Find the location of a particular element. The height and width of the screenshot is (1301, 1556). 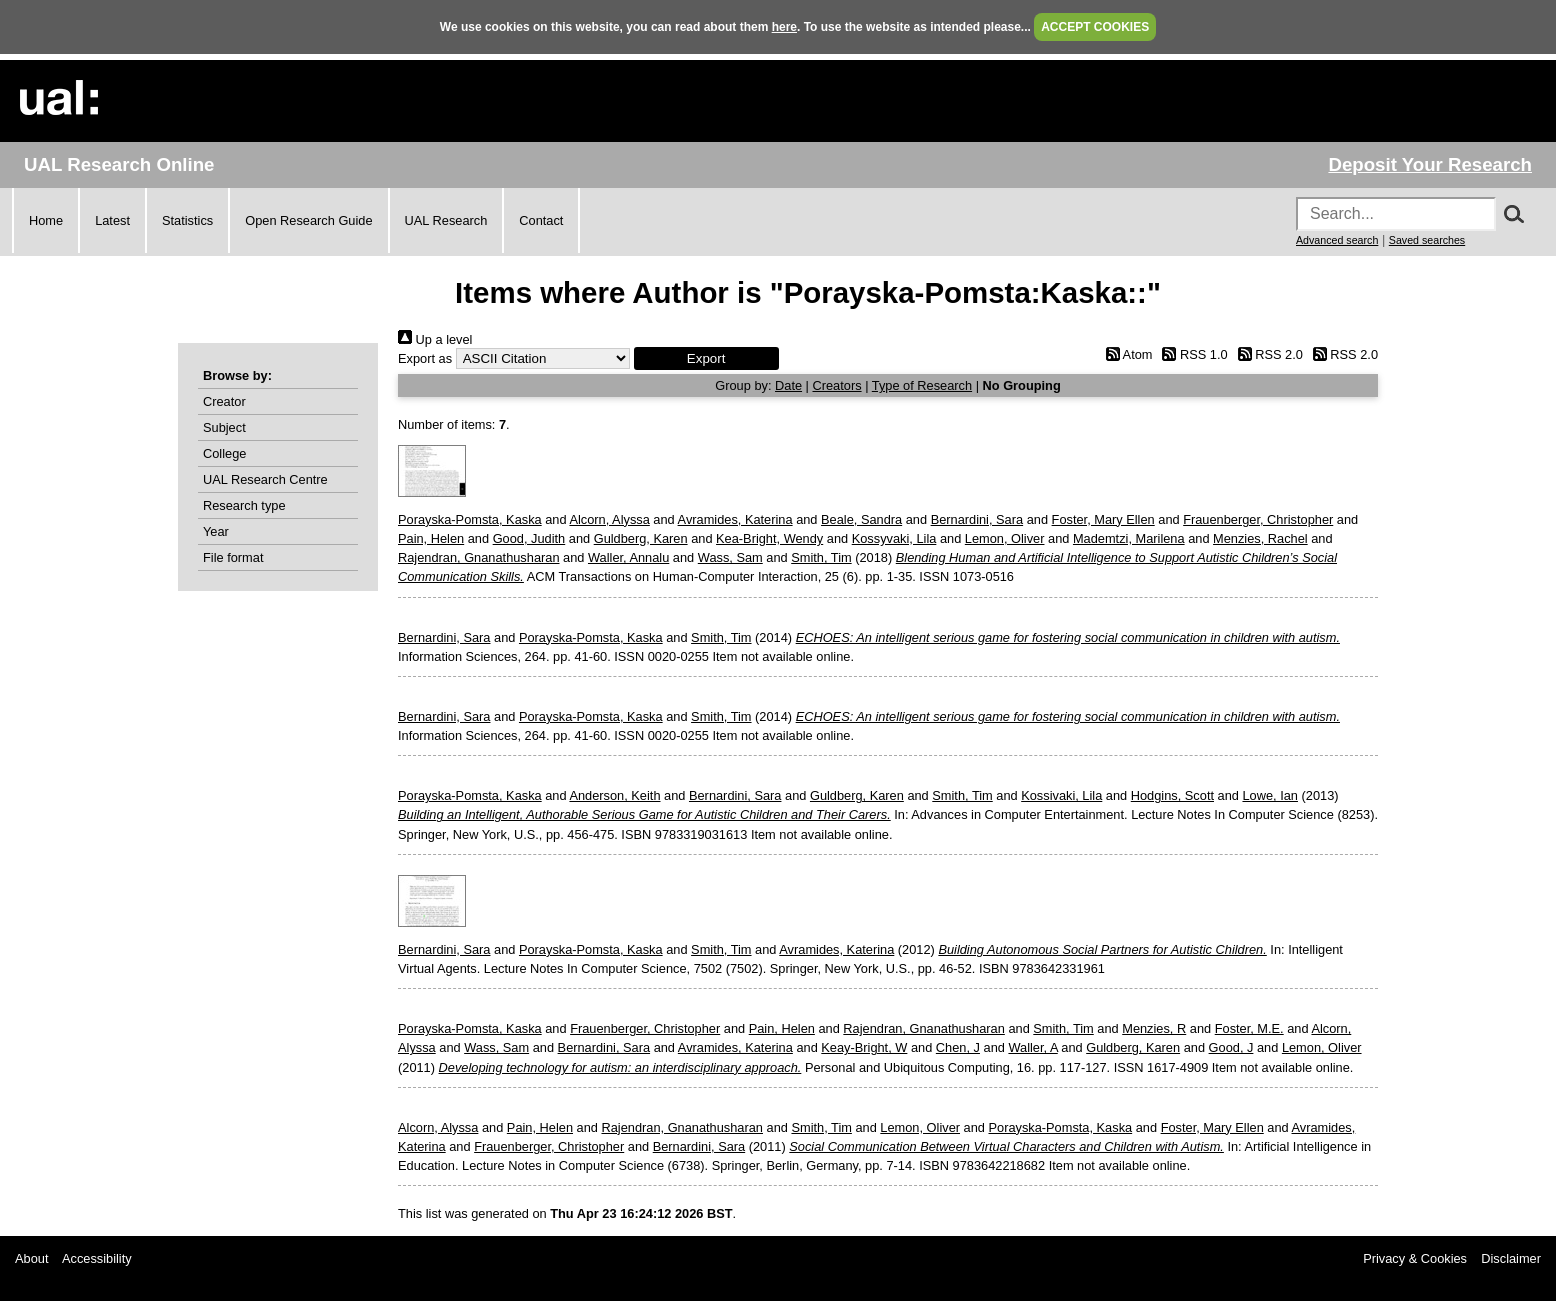

RSS 2.0 is located at coordinates (1267, 354).